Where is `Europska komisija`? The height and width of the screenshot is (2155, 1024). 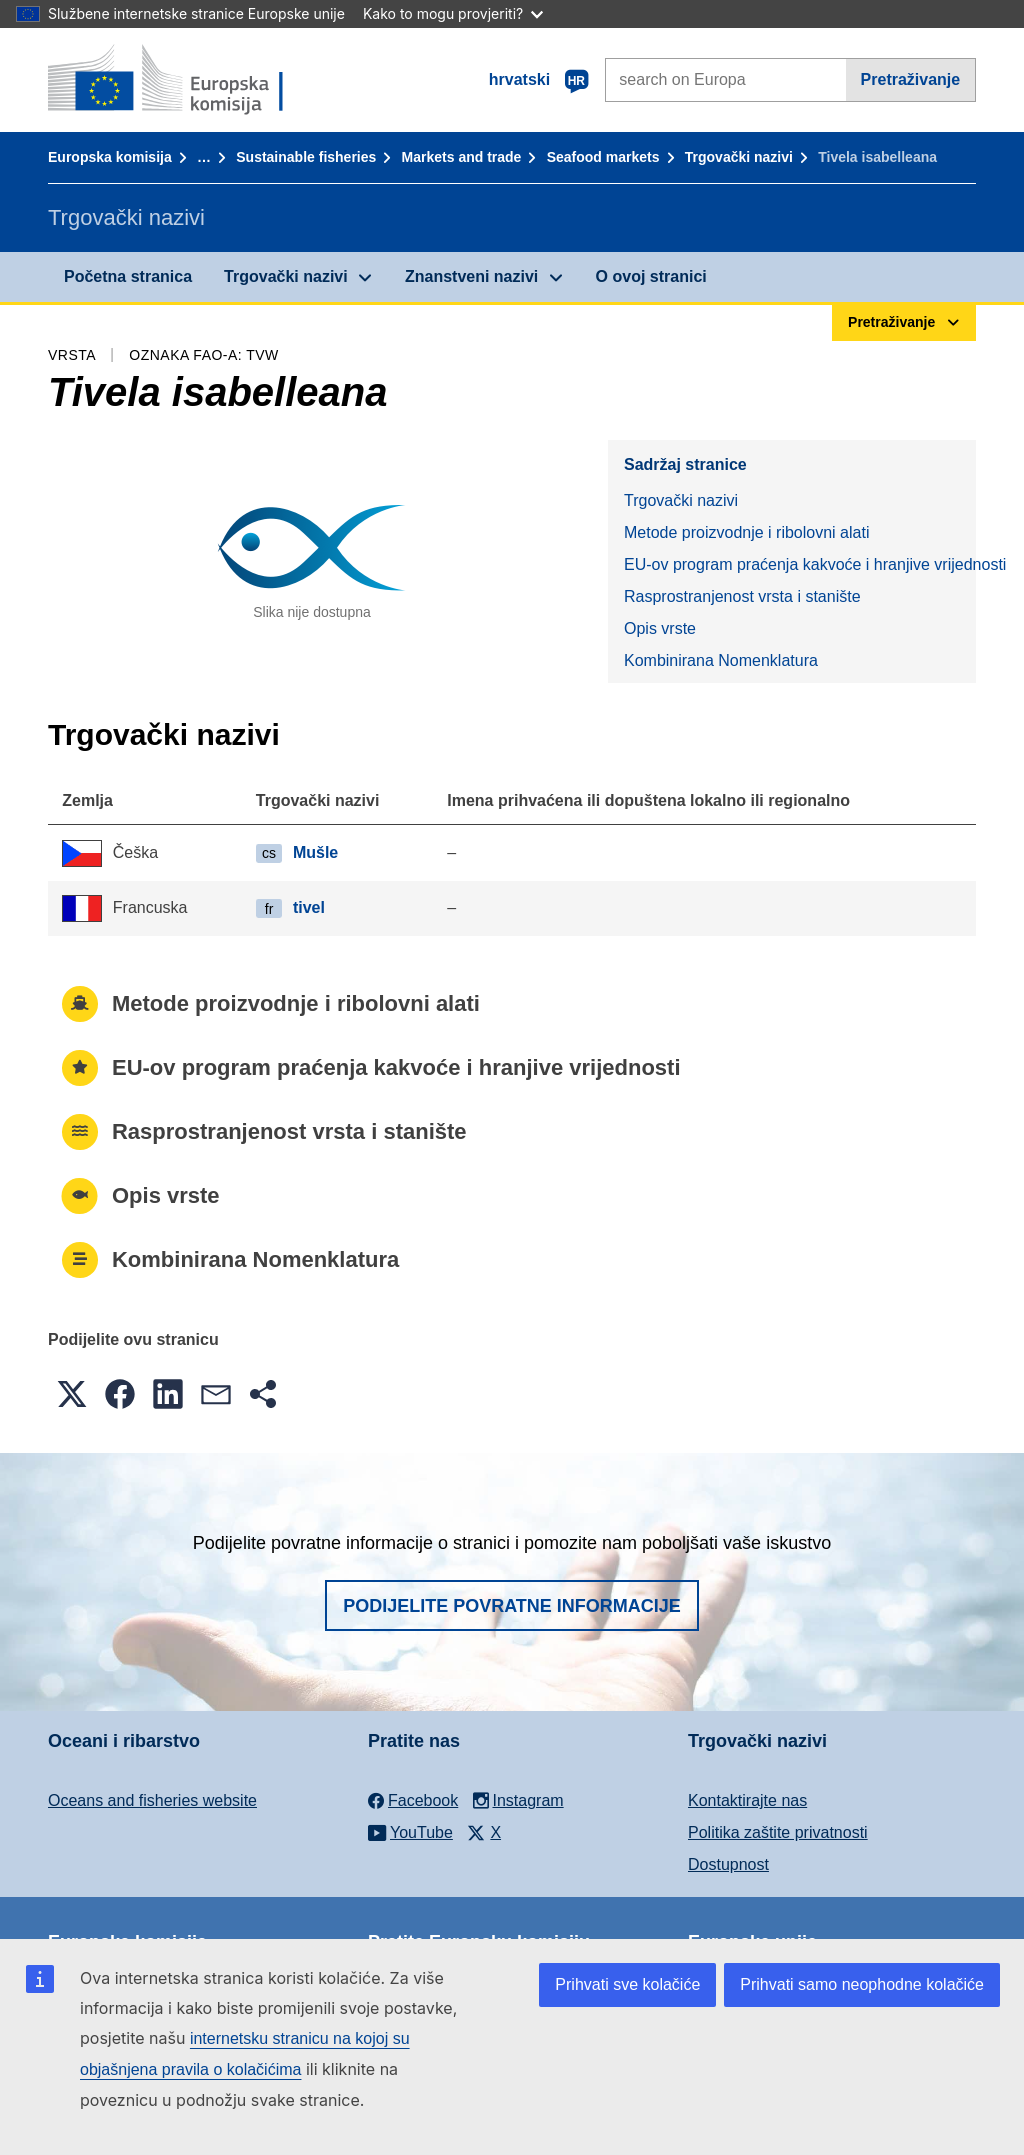 Europska komisija is located at coordinates (110, 157).